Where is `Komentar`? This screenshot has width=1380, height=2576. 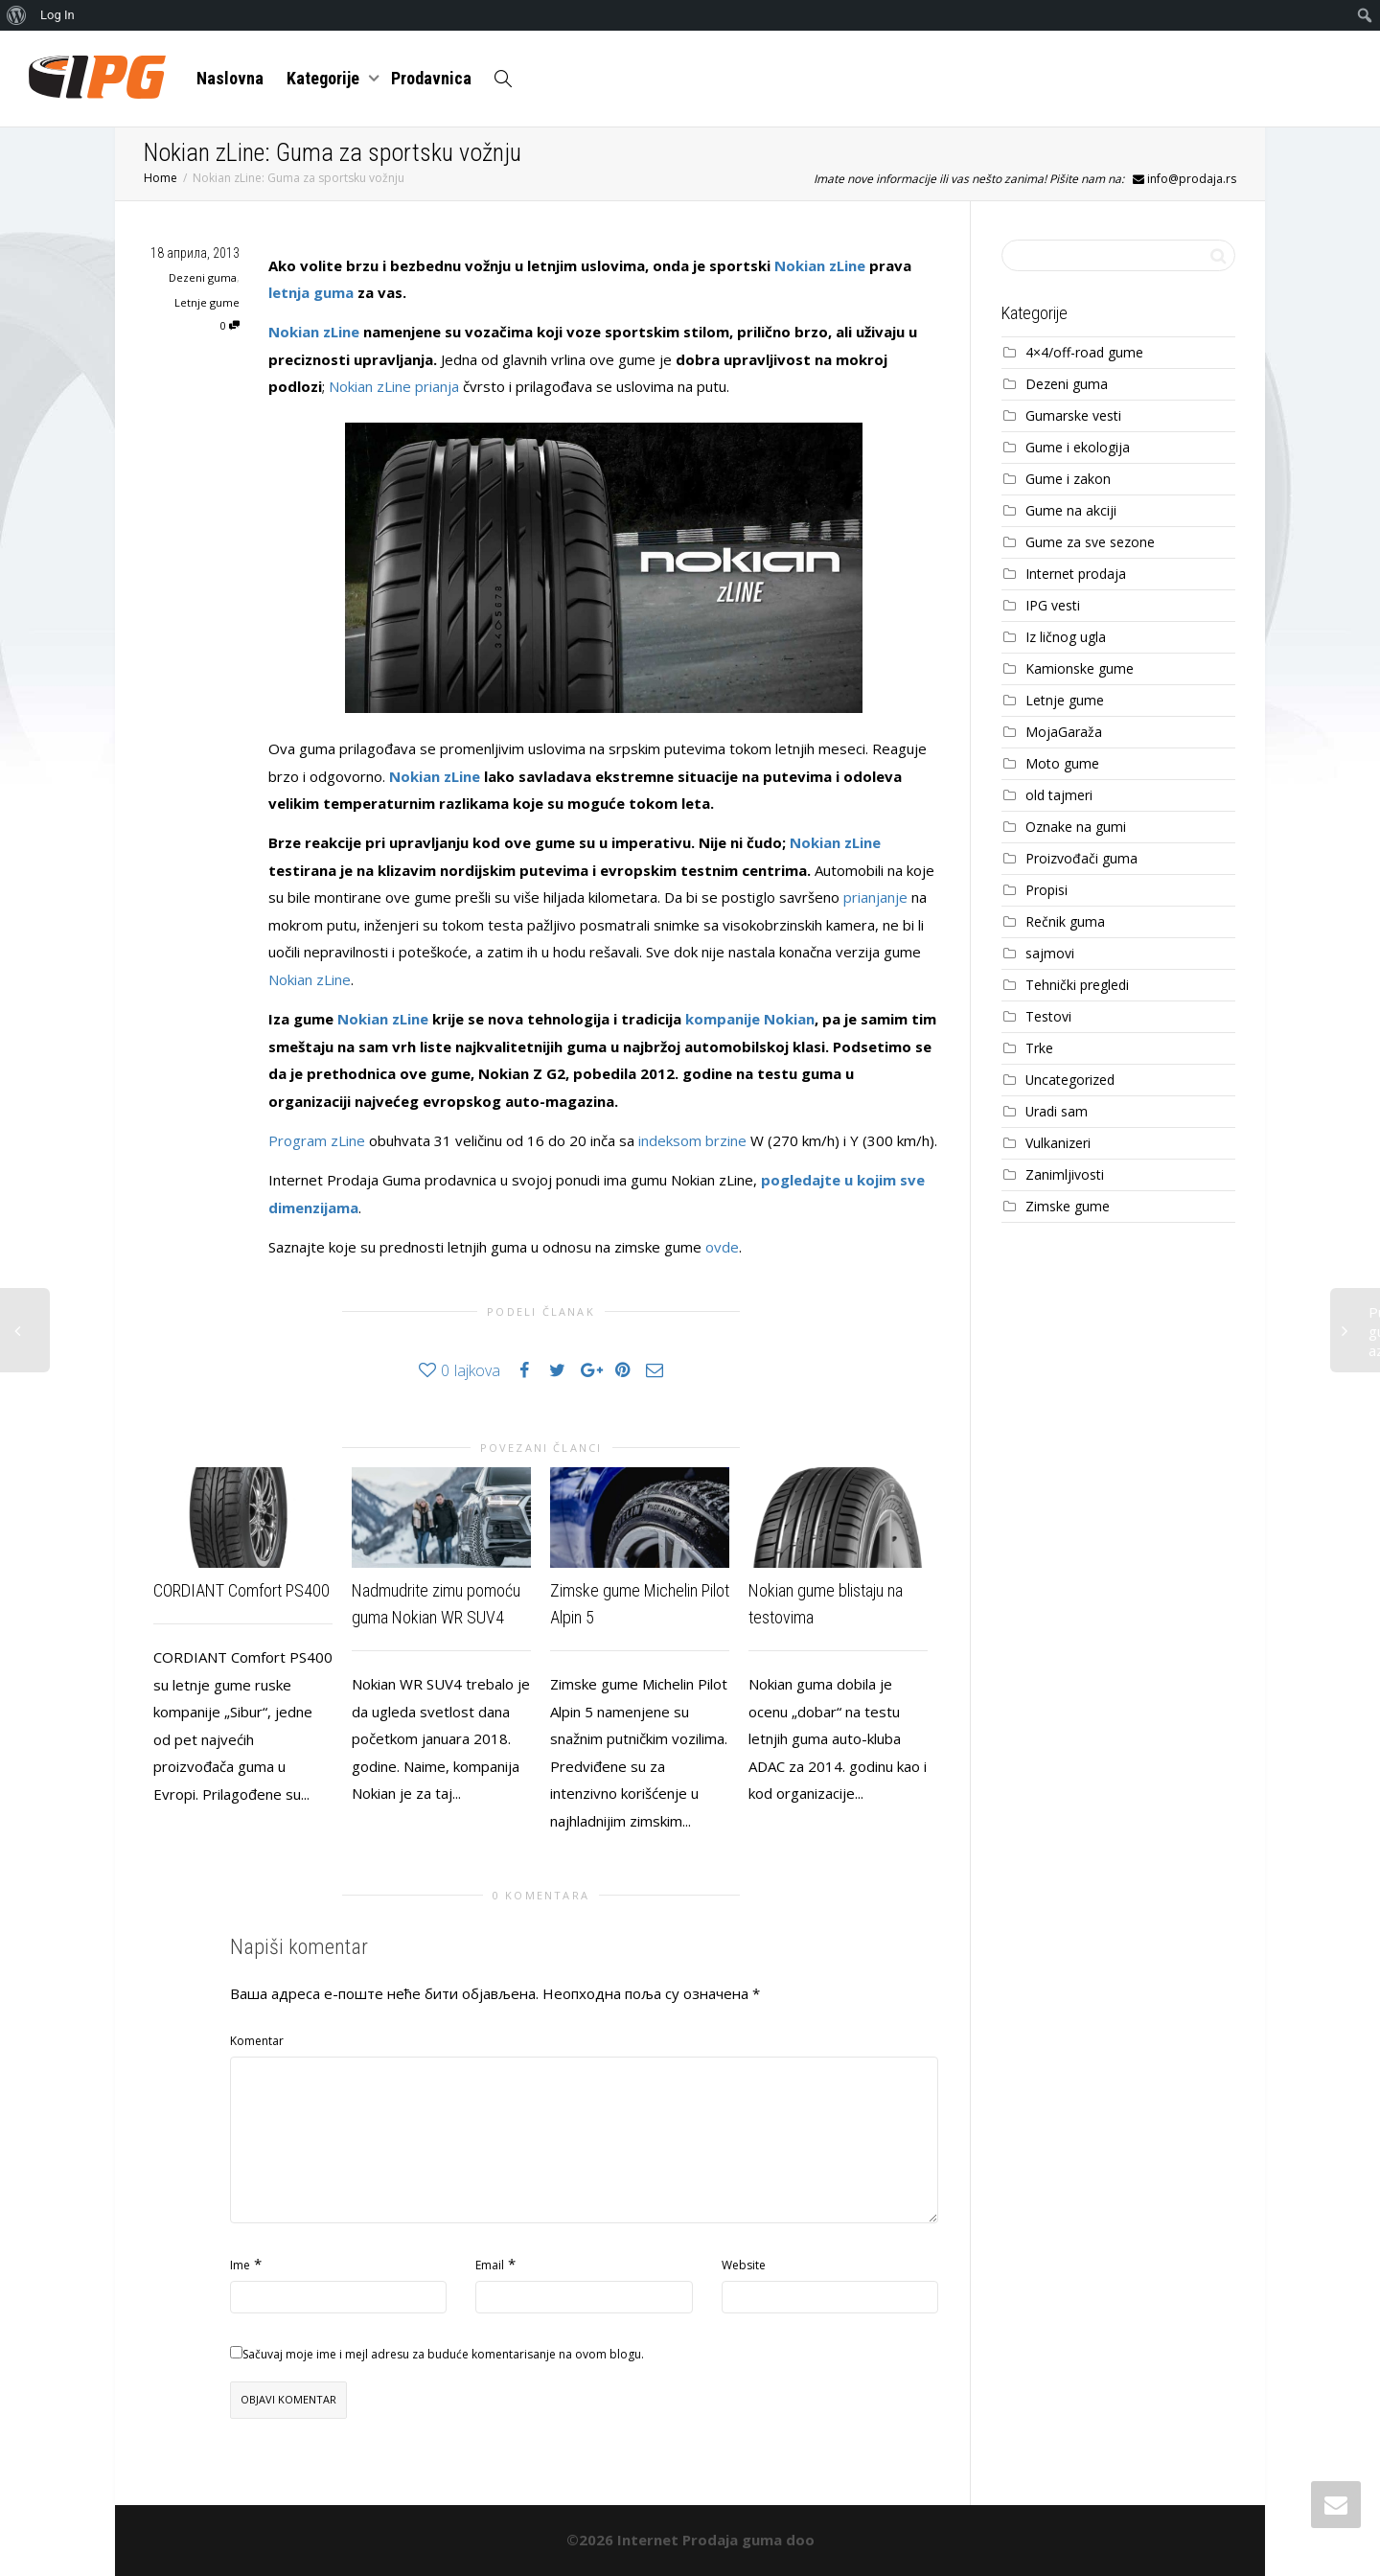 Komentar is located at coordinates (257, 2041).